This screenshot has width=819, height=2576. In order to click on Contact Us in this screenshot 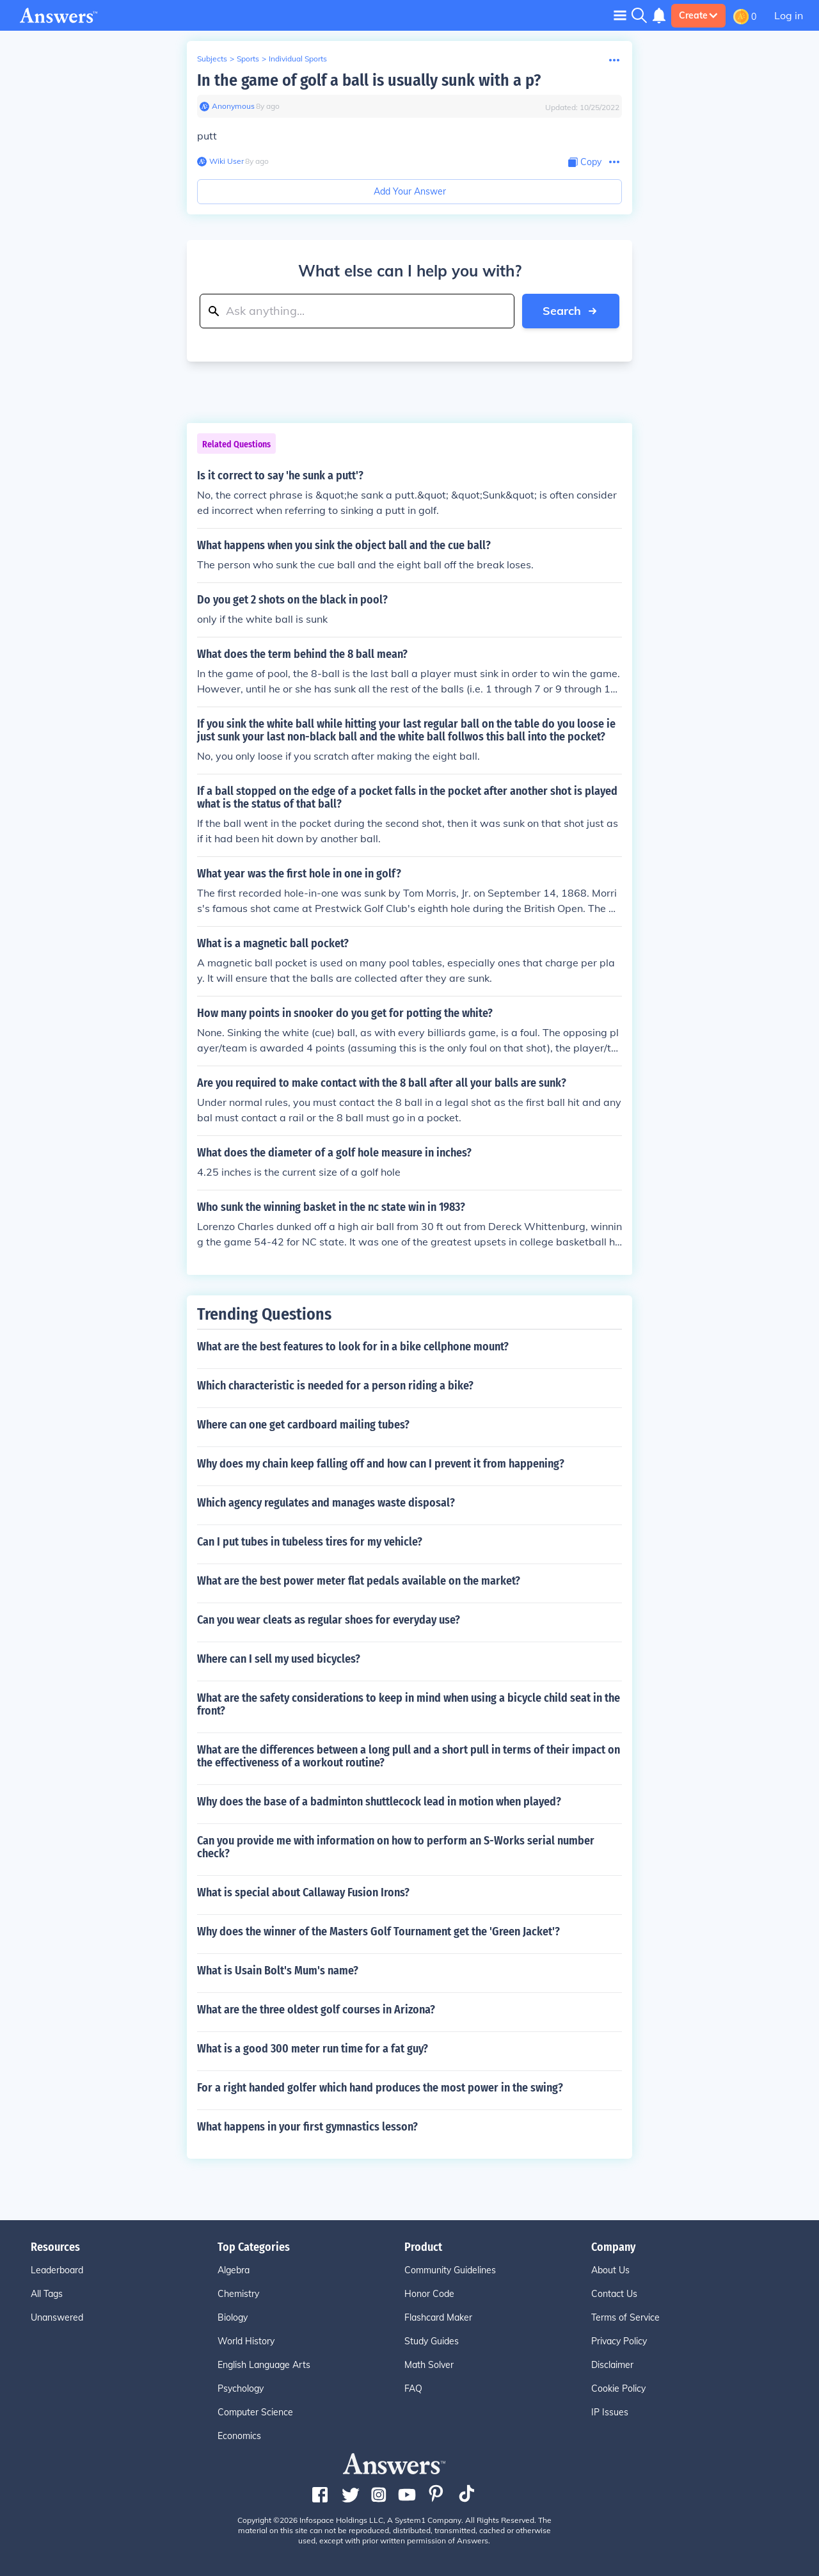, I will do `click(614, 2294)`.